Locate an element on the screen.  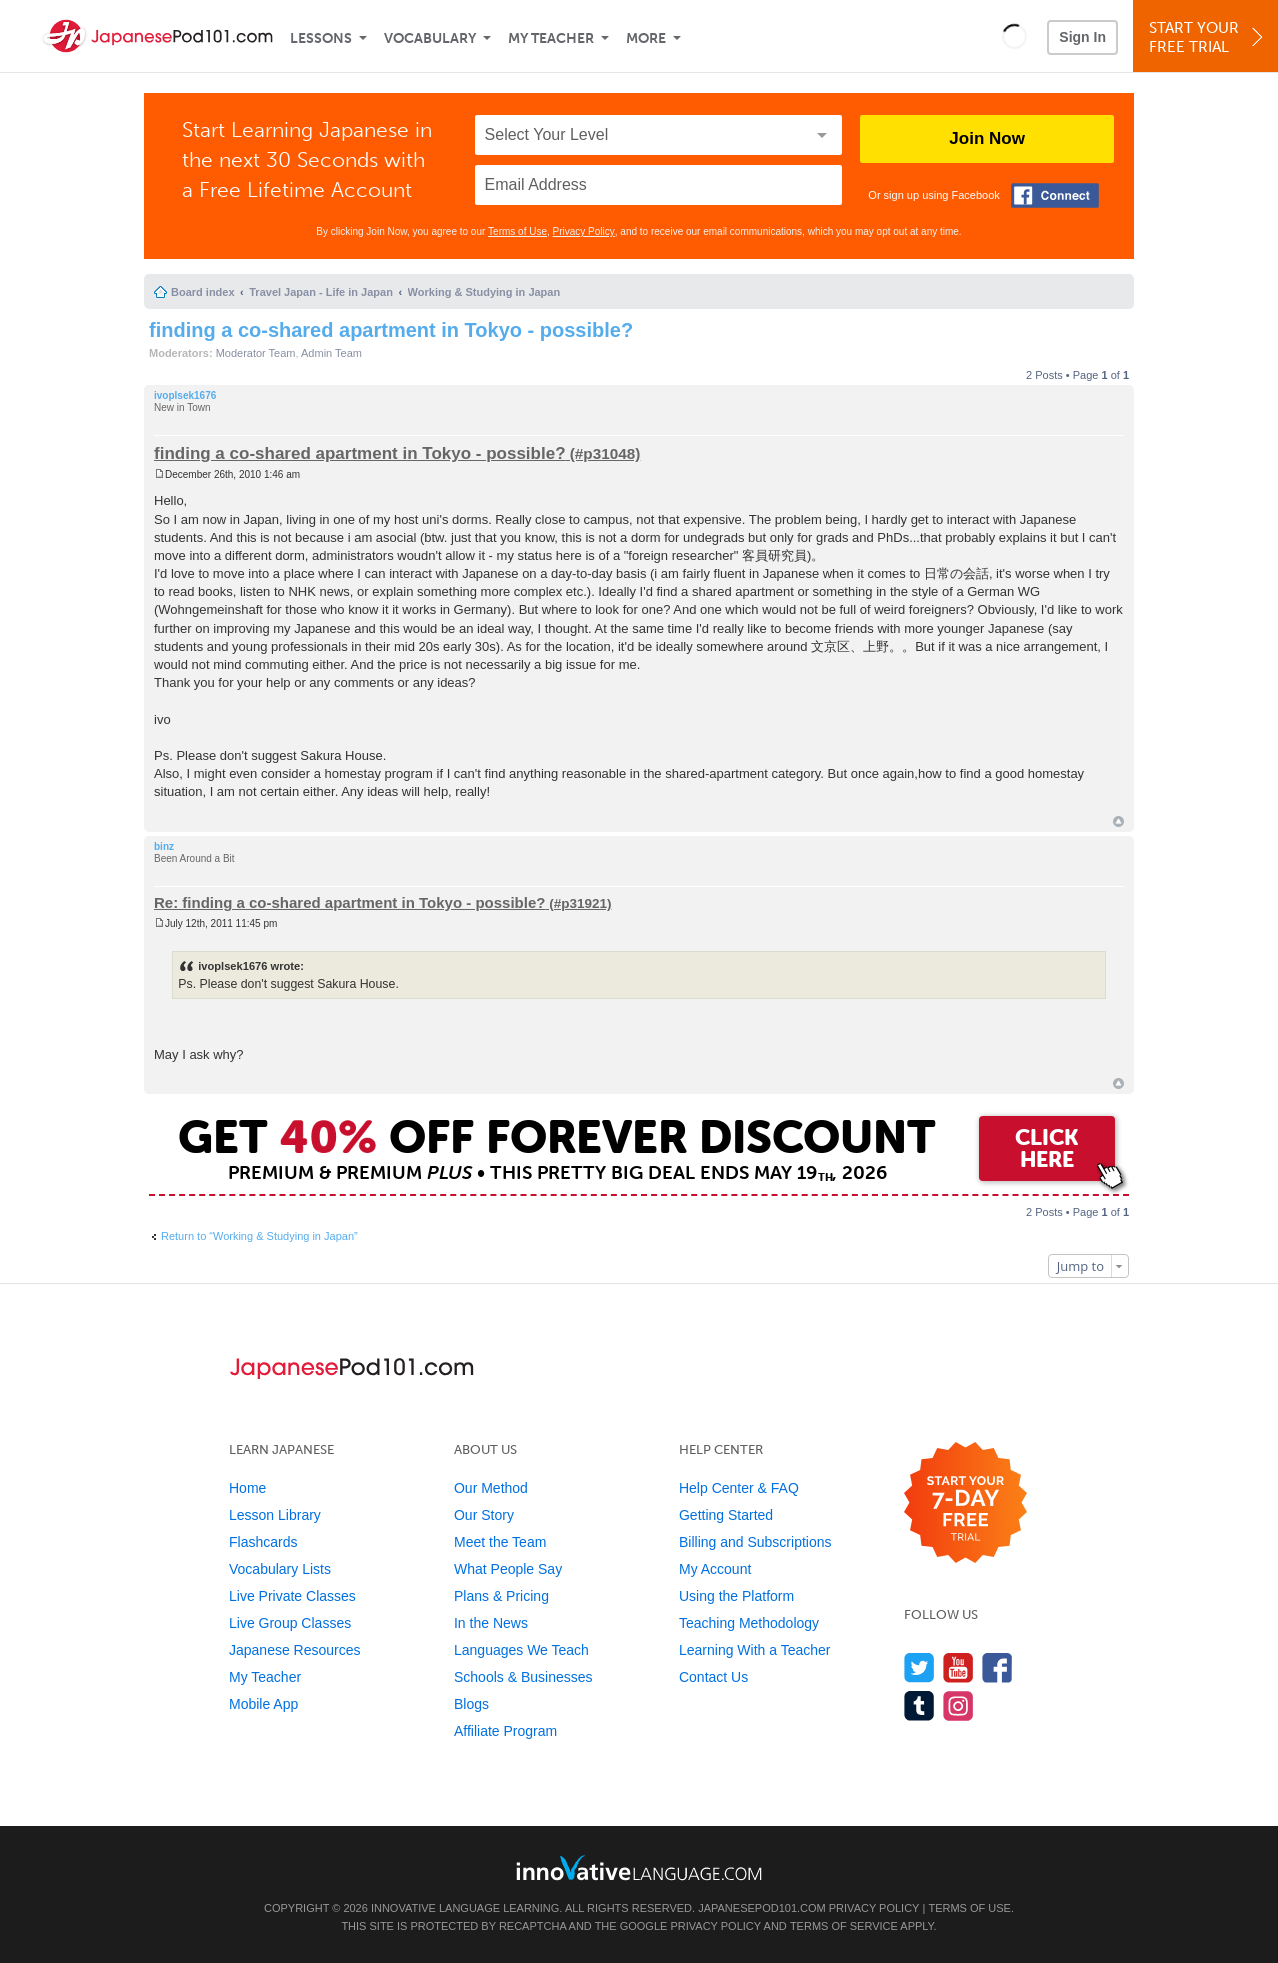
Lesson Library is located at coordinates (275, 1515).